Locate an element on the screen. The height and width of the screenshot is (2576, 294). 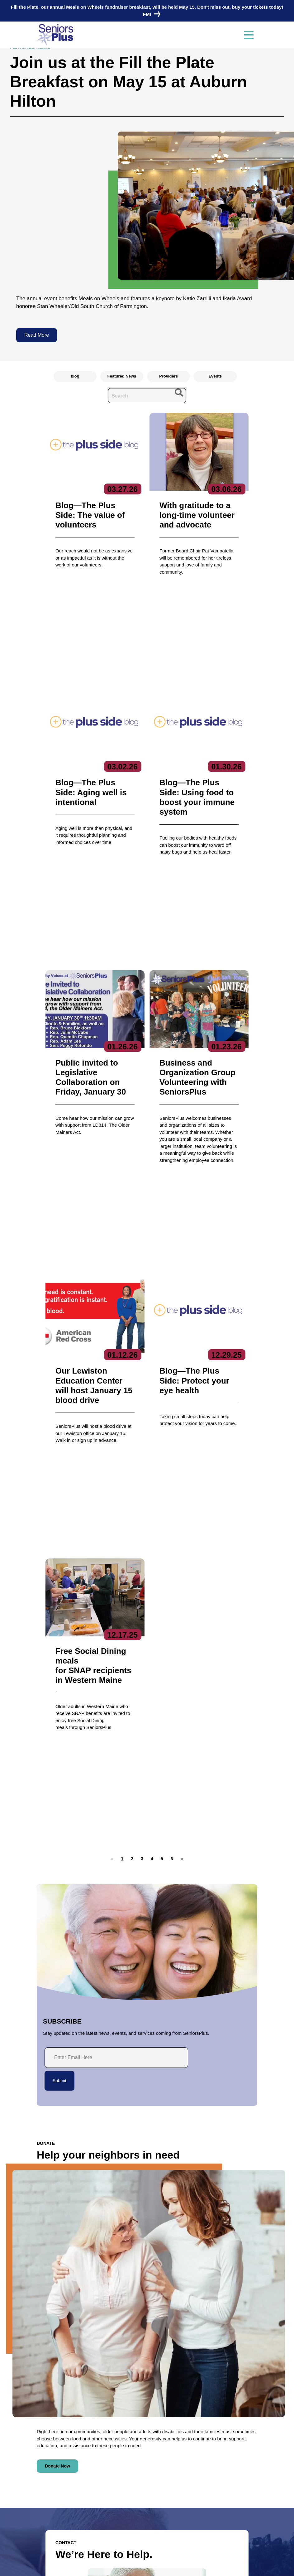
Volunteer is located at coordinates (47, 2509).